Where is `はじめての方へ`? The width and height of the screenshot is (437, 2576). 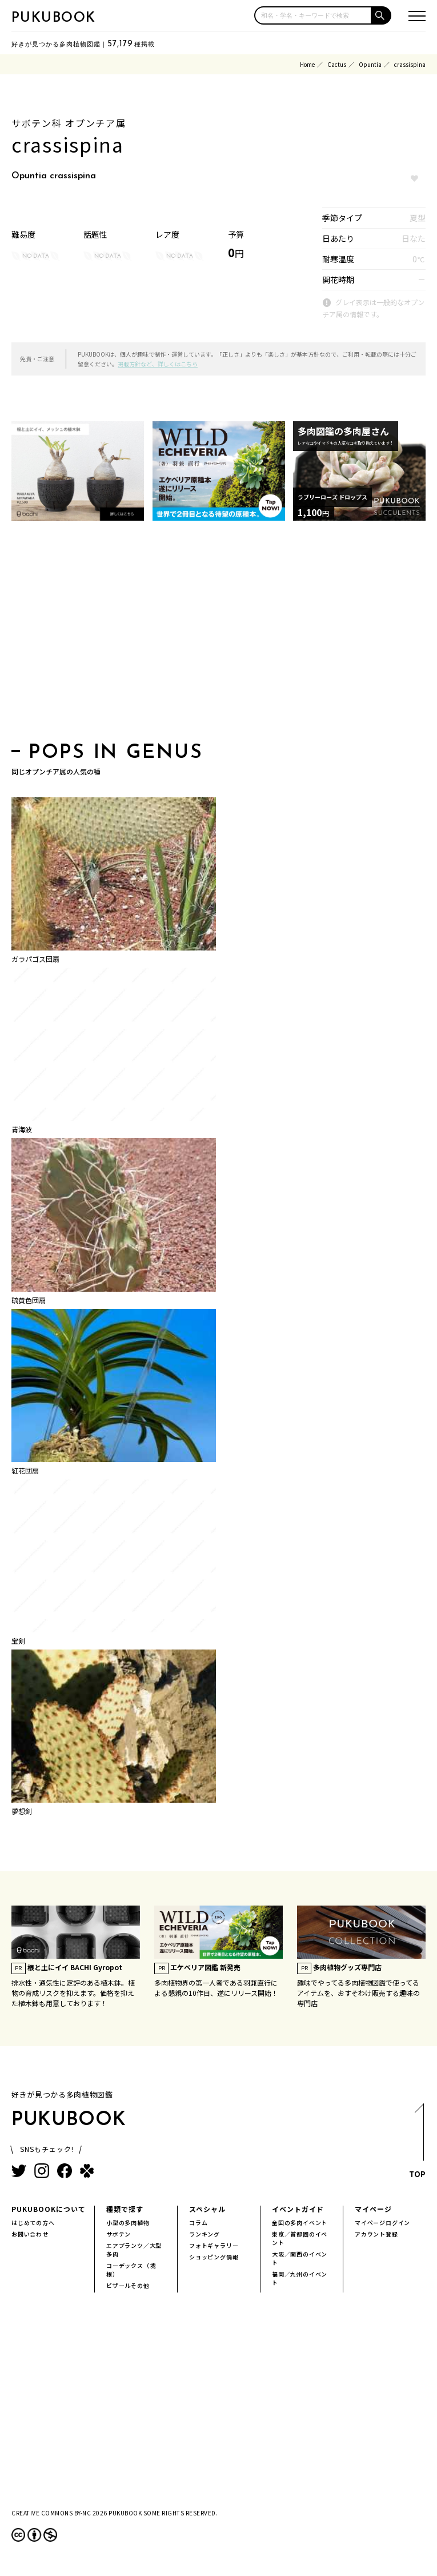
はじめての方へ is located at coordinates (33, 2222).